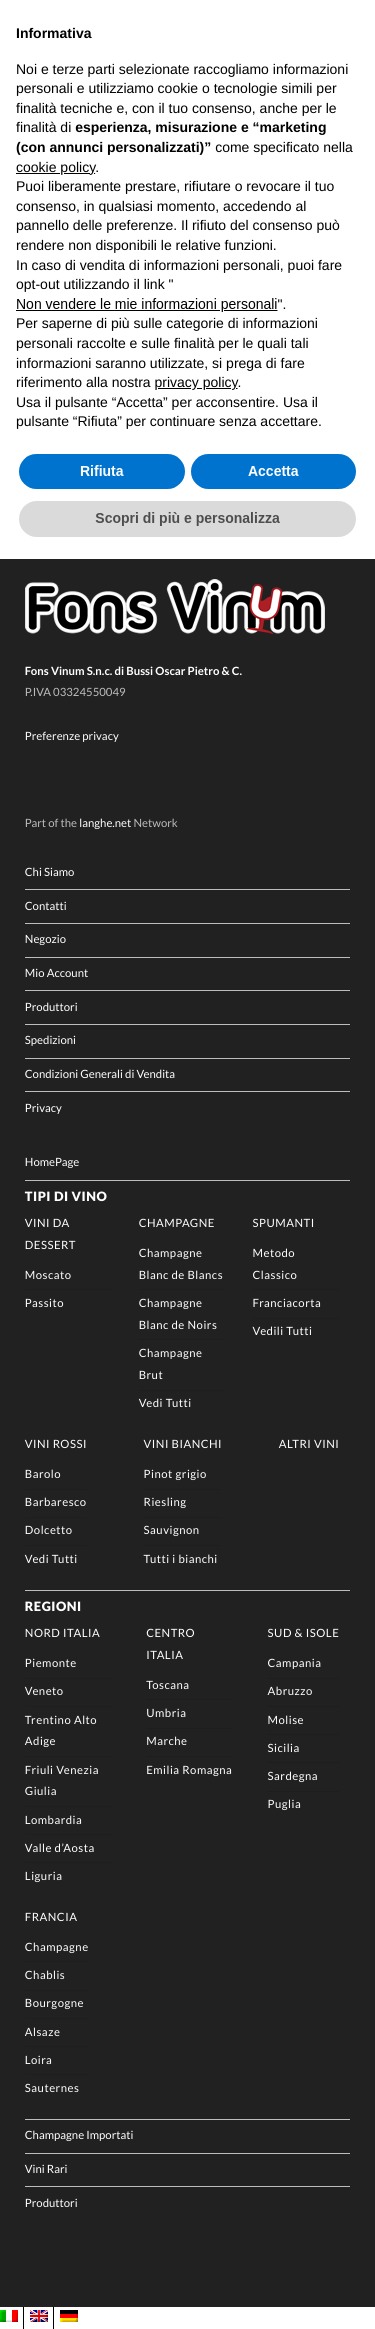 The height and width of the screenshot is (2329, 375). I want to click on [Passa a IT], so click(9, 2317).